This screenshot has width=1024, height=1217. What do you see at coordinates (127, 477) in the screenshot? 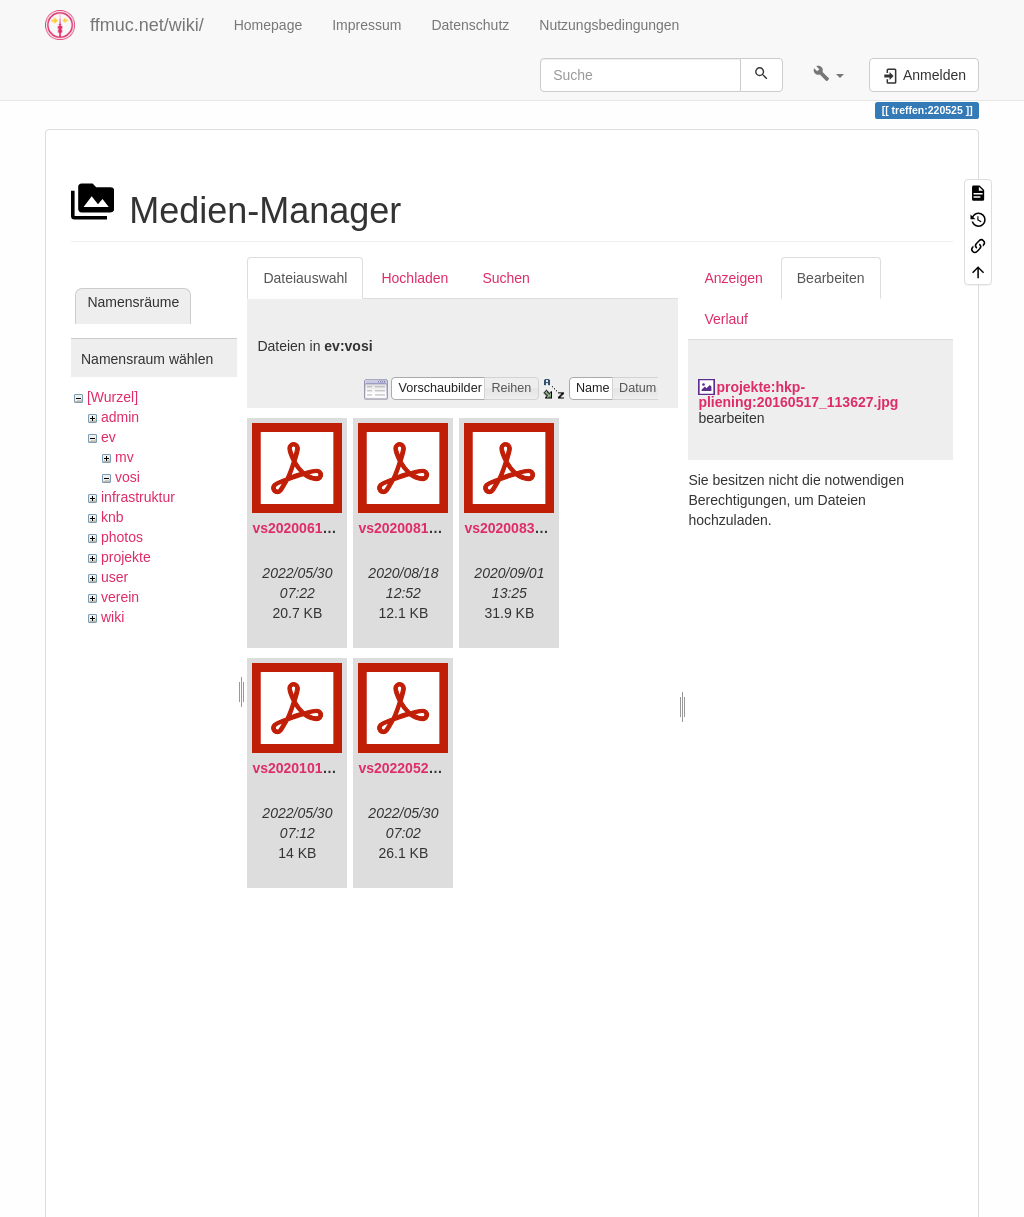
I see `vosi` at bounding box center [127, 477].